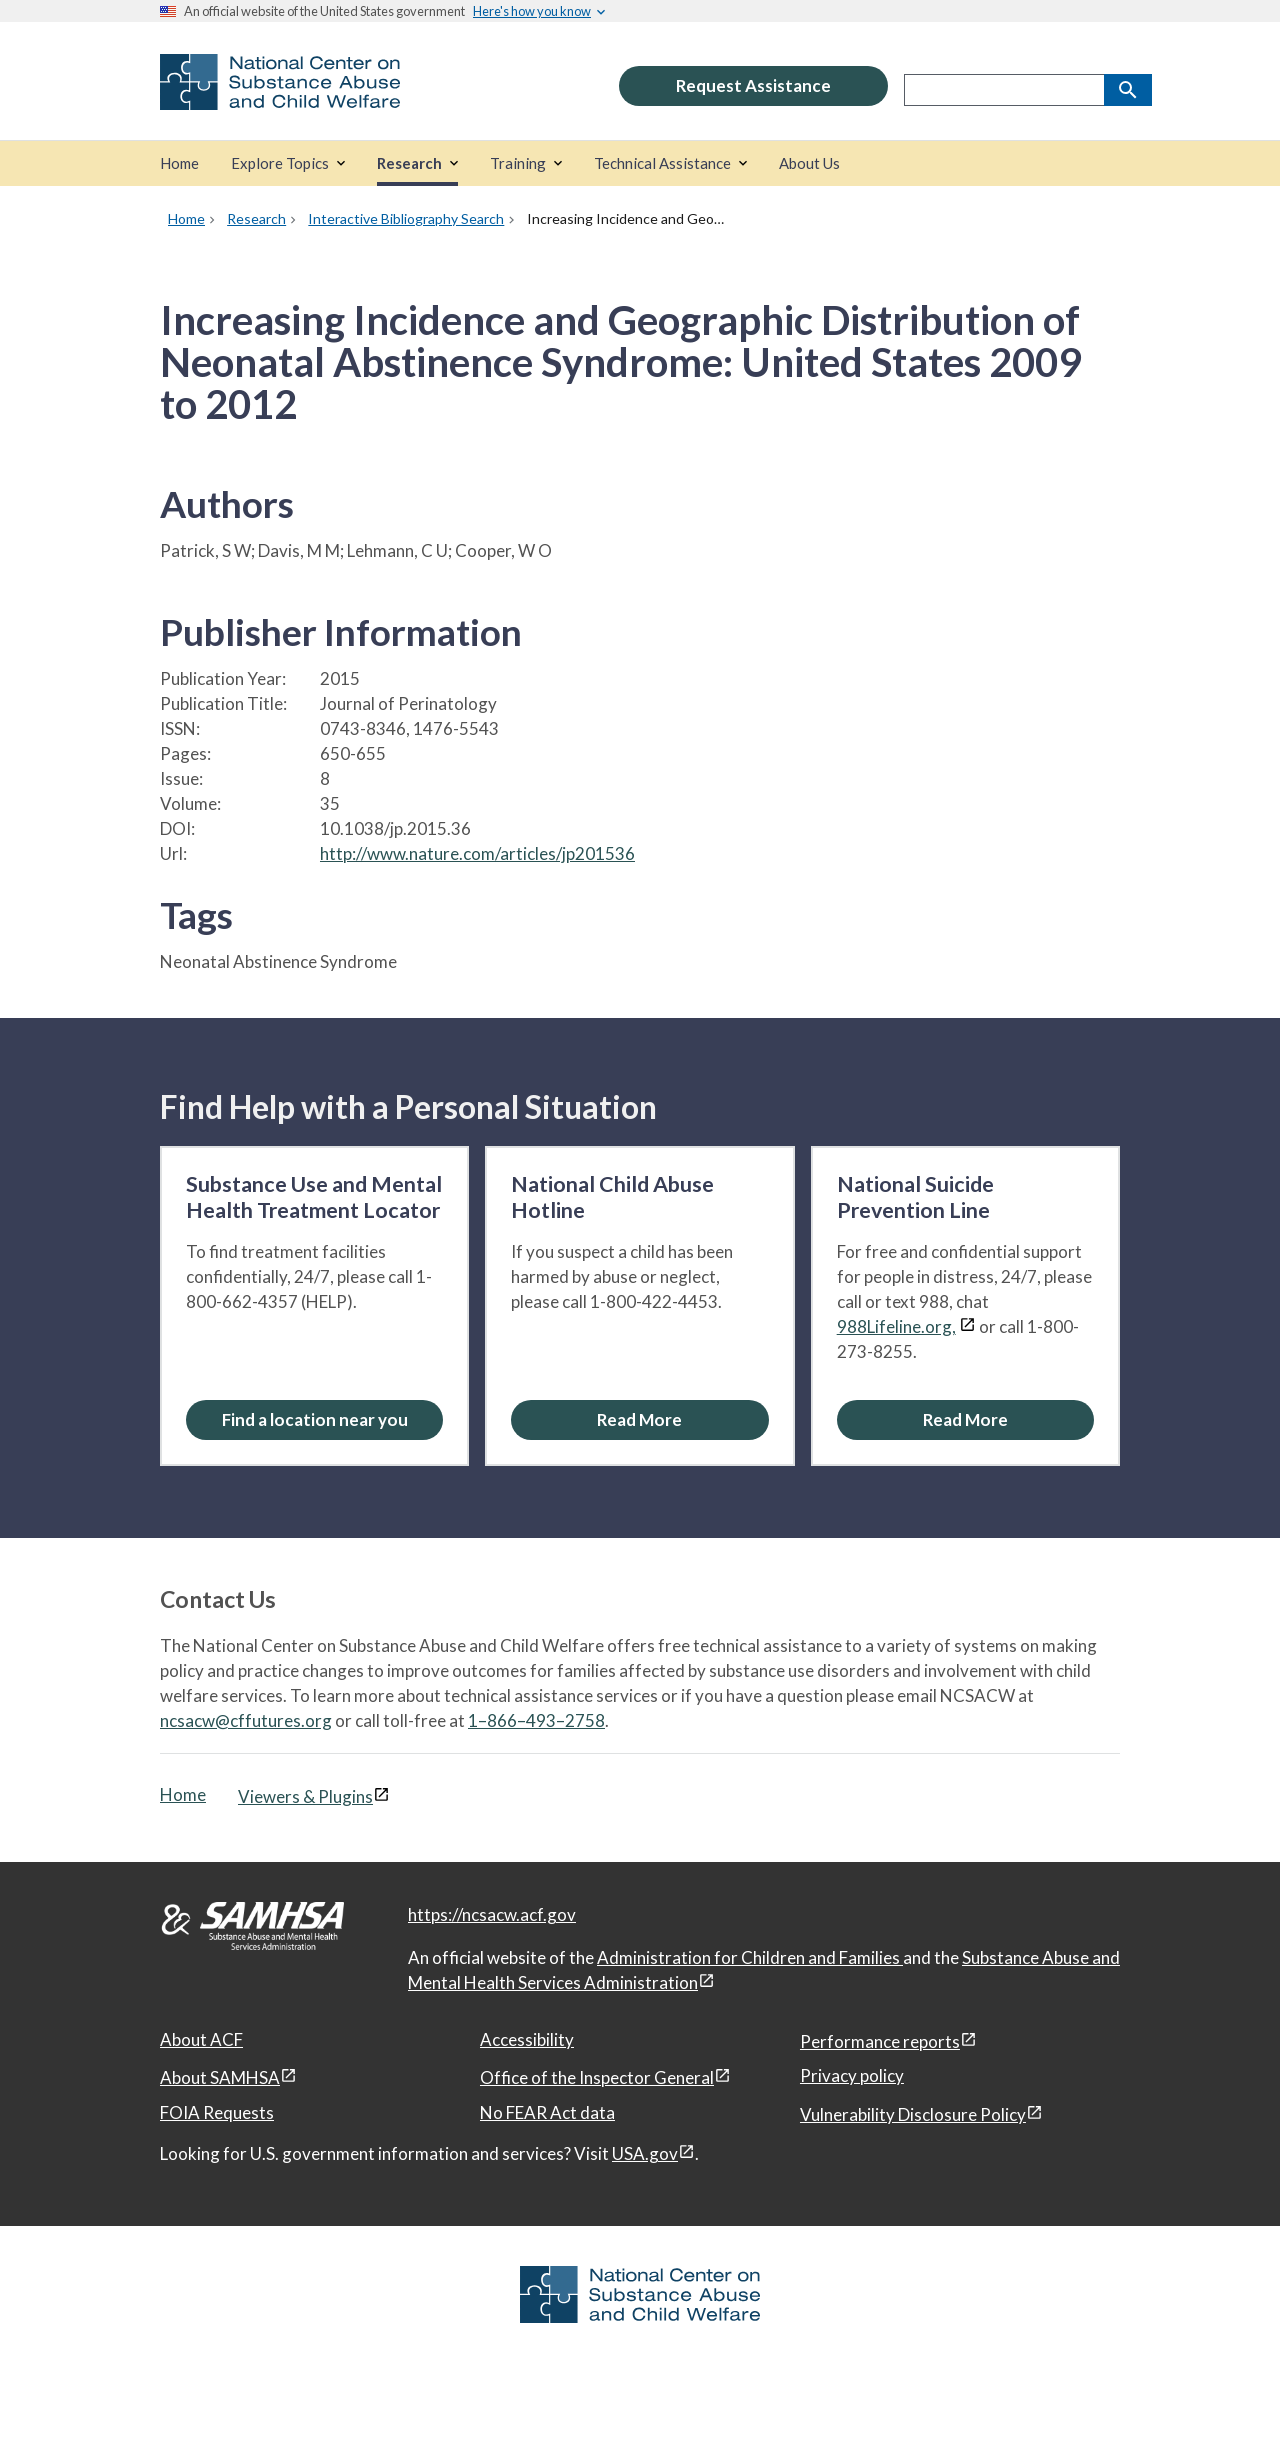 The image size is (1280, 2457). What do you see at coordinates (315, 1419) in the screenshot?
I see `Find a location near you` at bounding box center [315, 1419].